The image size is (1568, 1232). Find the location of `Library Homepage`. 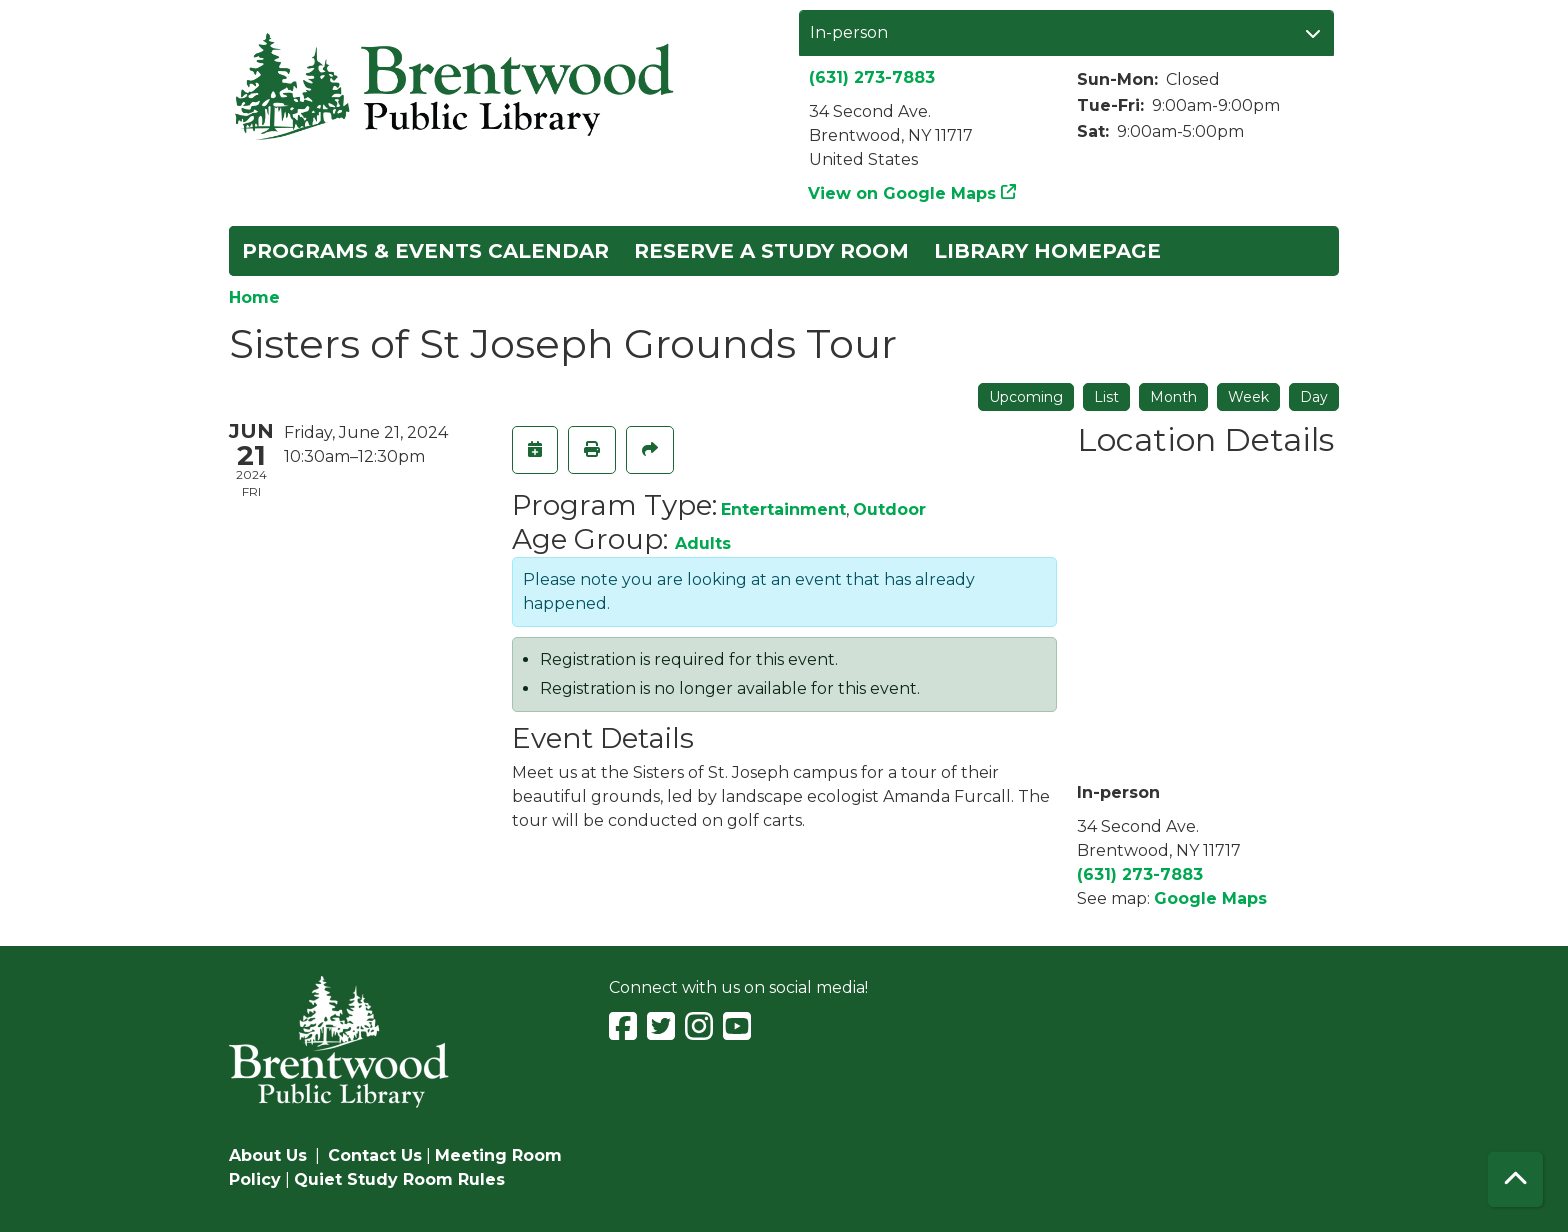

Library Homepage is located at coordinates (1047, 251).